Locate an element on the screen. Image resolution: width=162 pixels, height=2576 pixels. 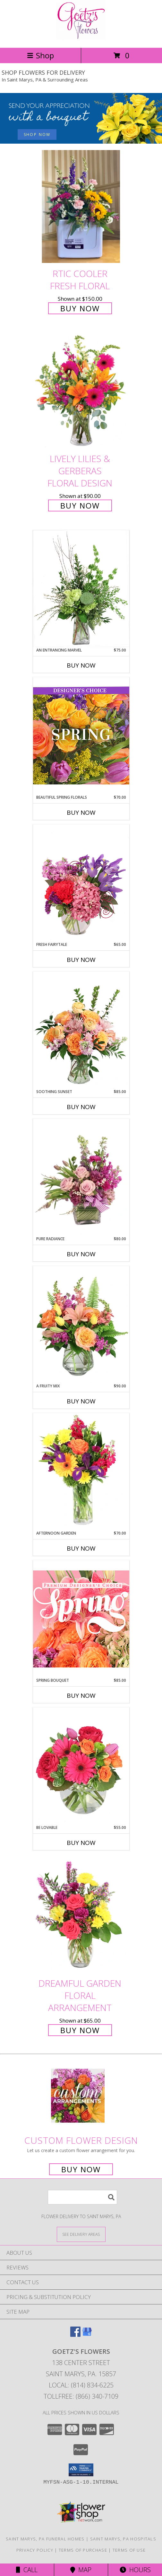
[View A Fruity Mix Vase Arrangement Info] is located at coordinates (81, 1324).